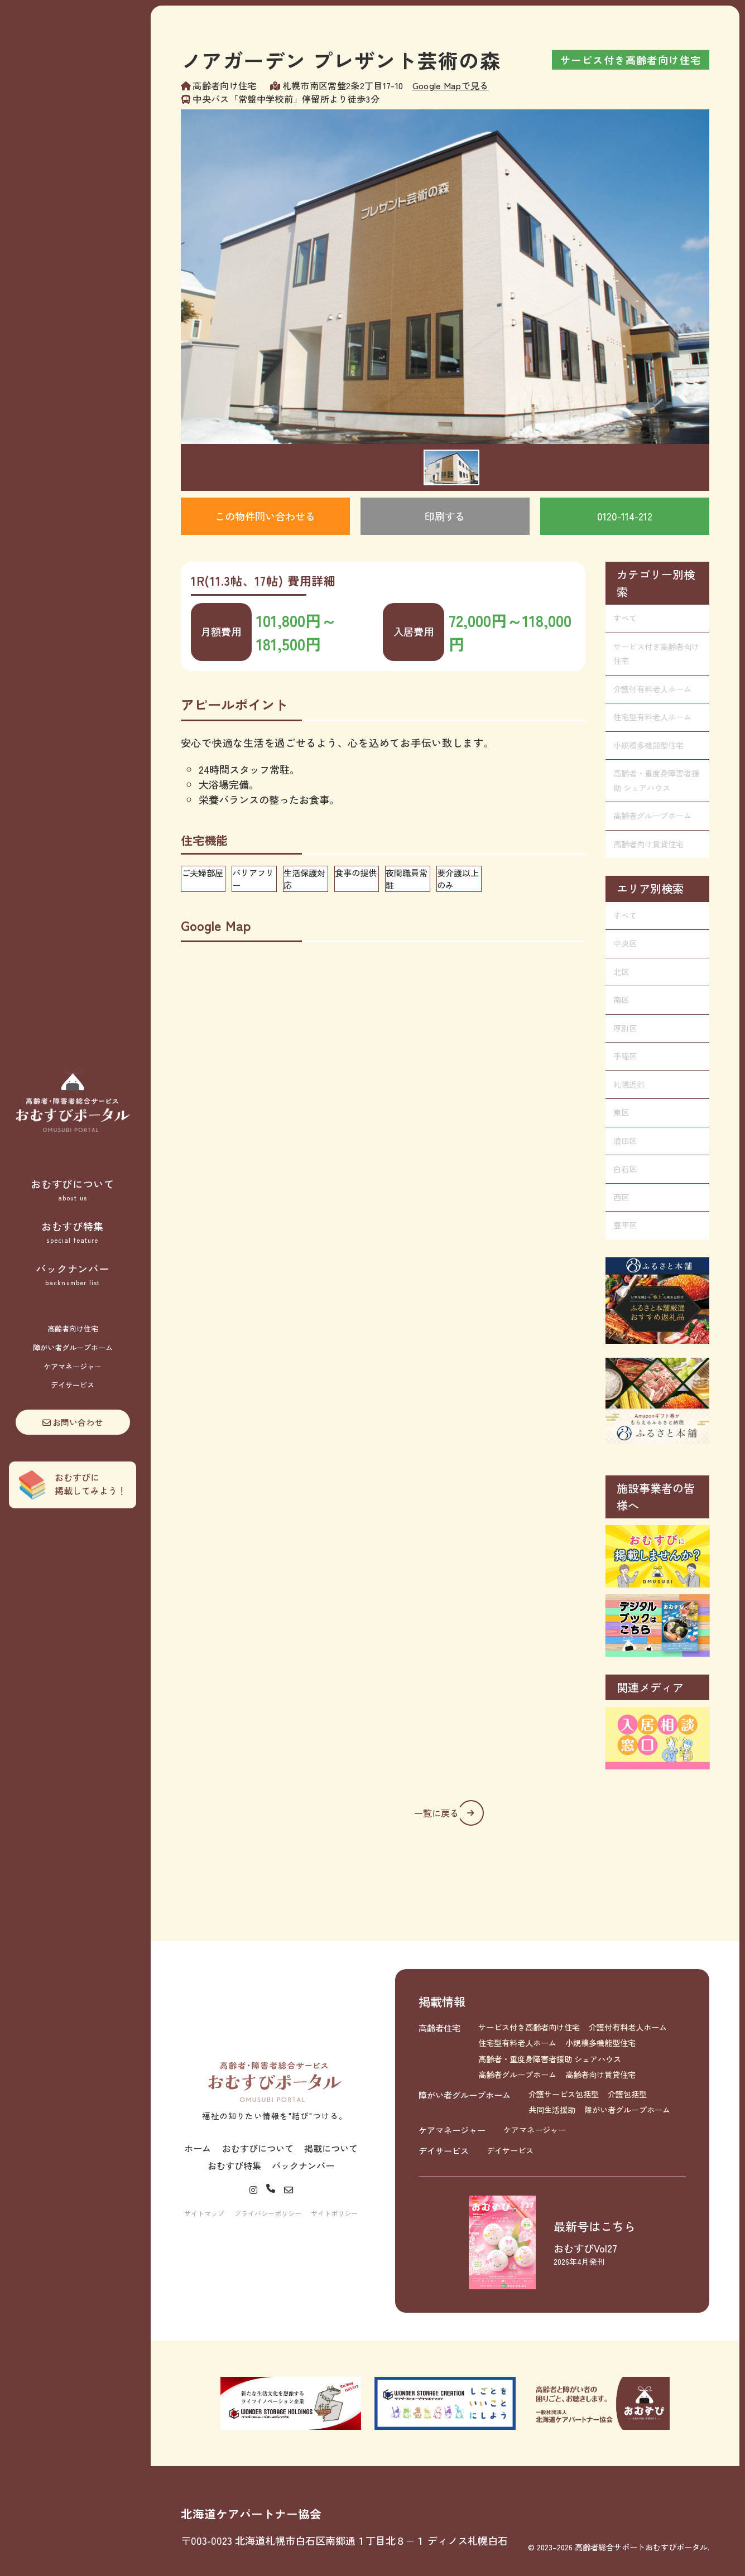  Describe the element at coordinates (629, 1084) in the screenshot. I see `札幌近郊` at that location.